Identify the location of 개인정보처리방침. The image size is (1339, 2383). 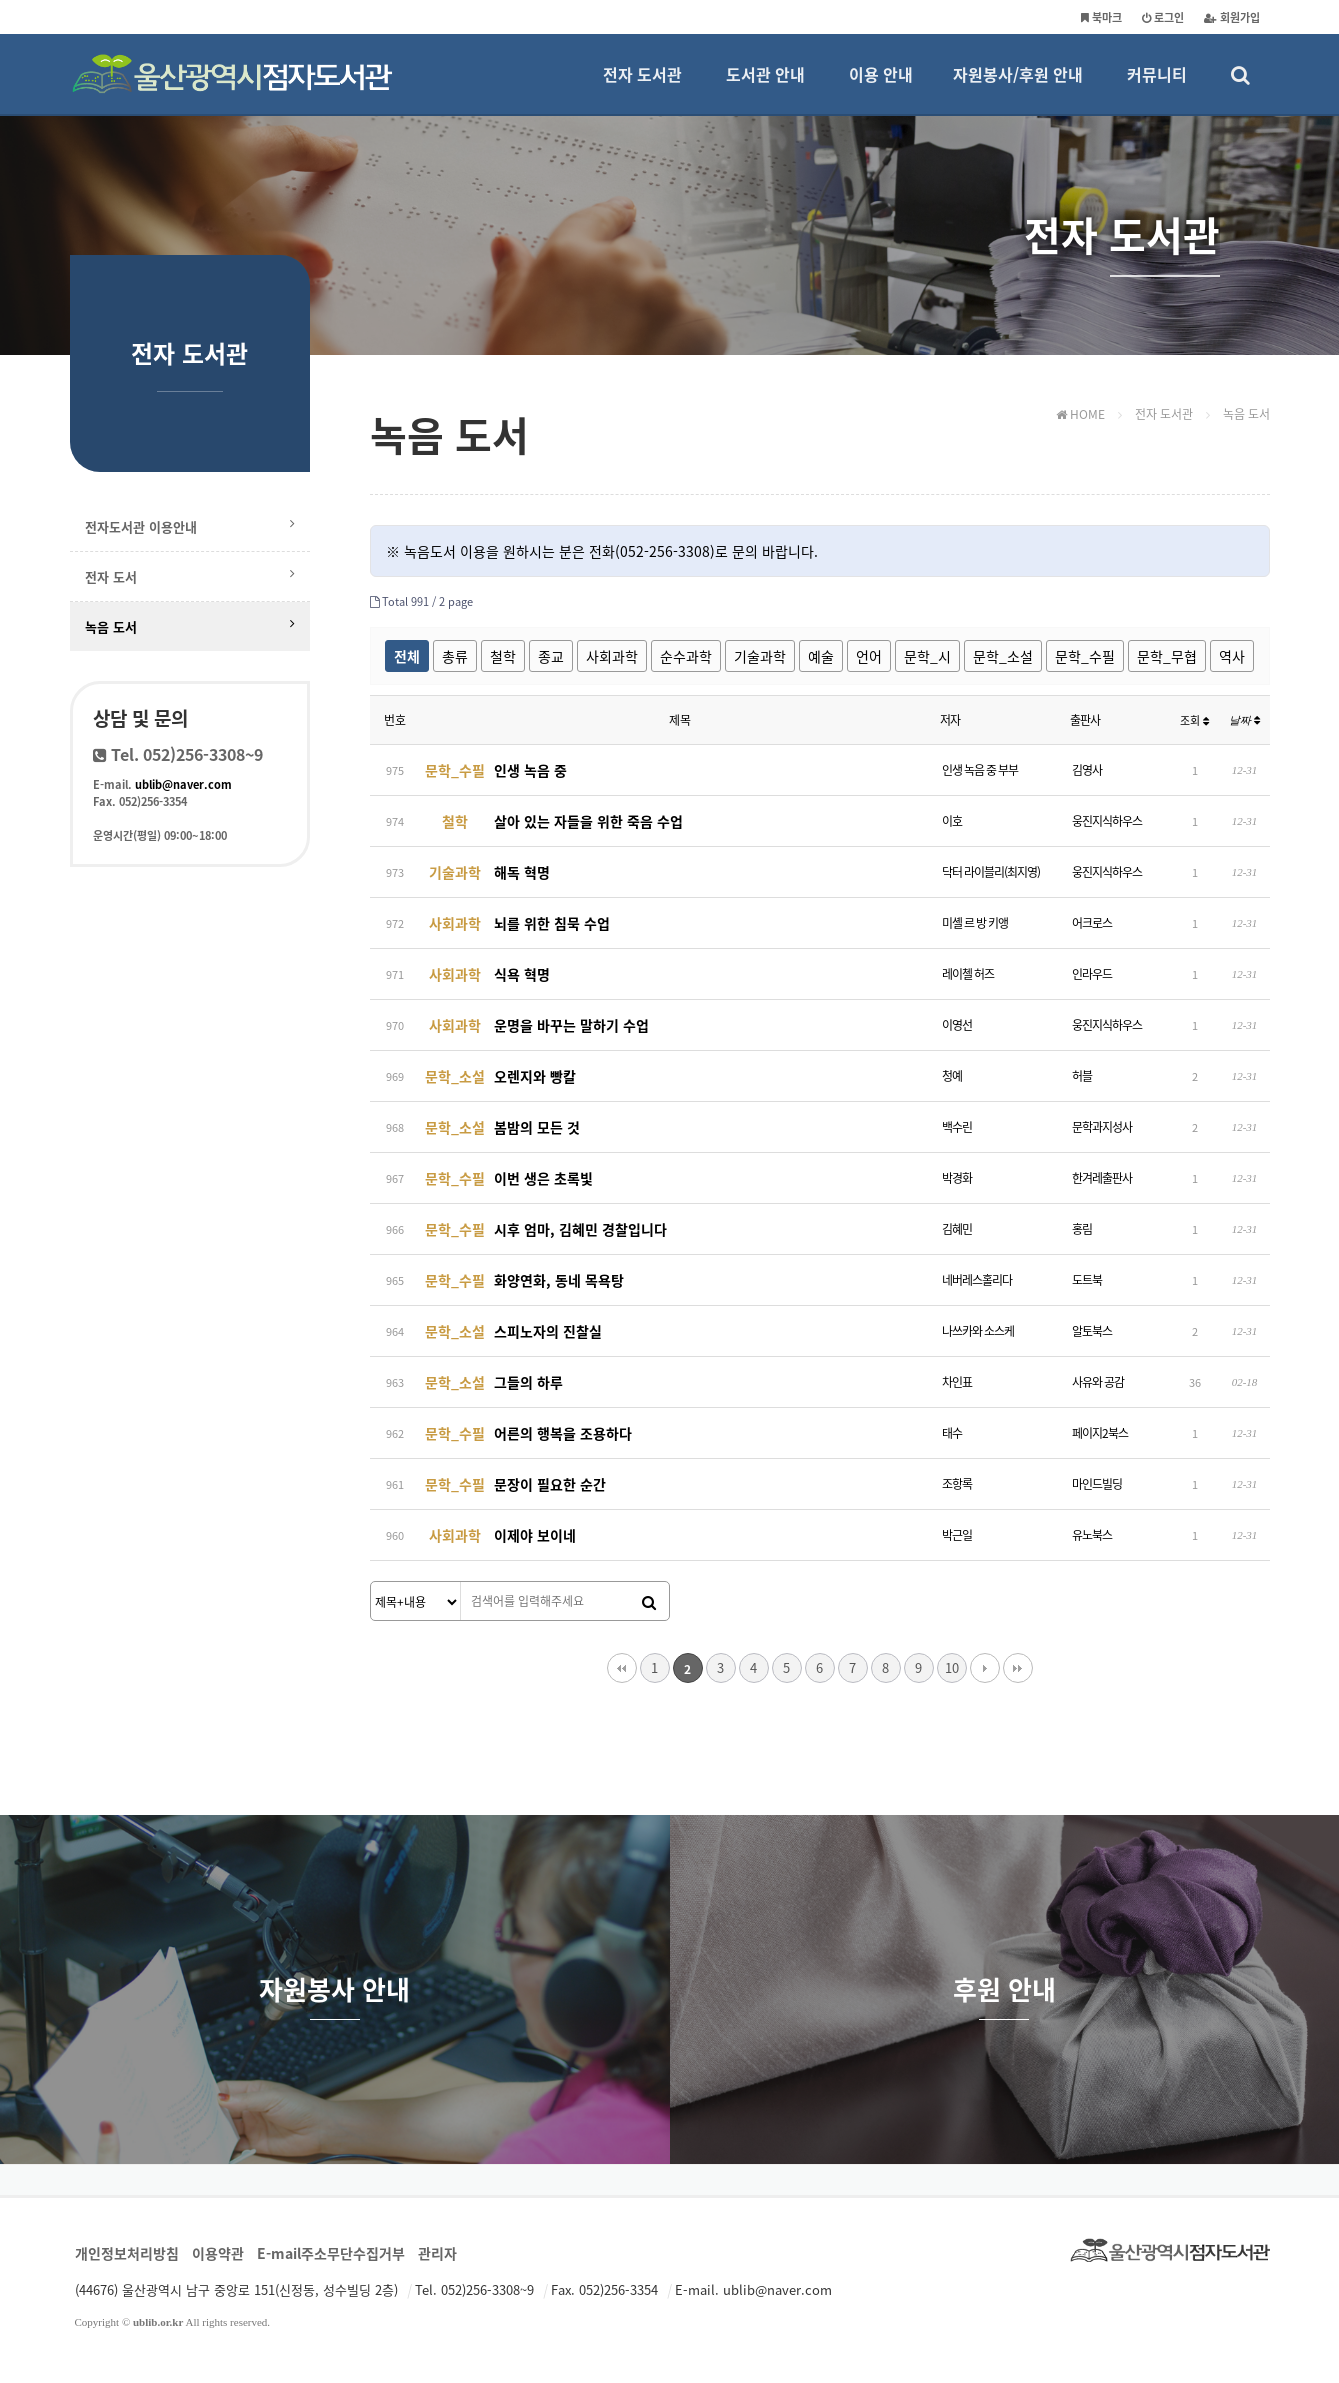
(127, 2253).